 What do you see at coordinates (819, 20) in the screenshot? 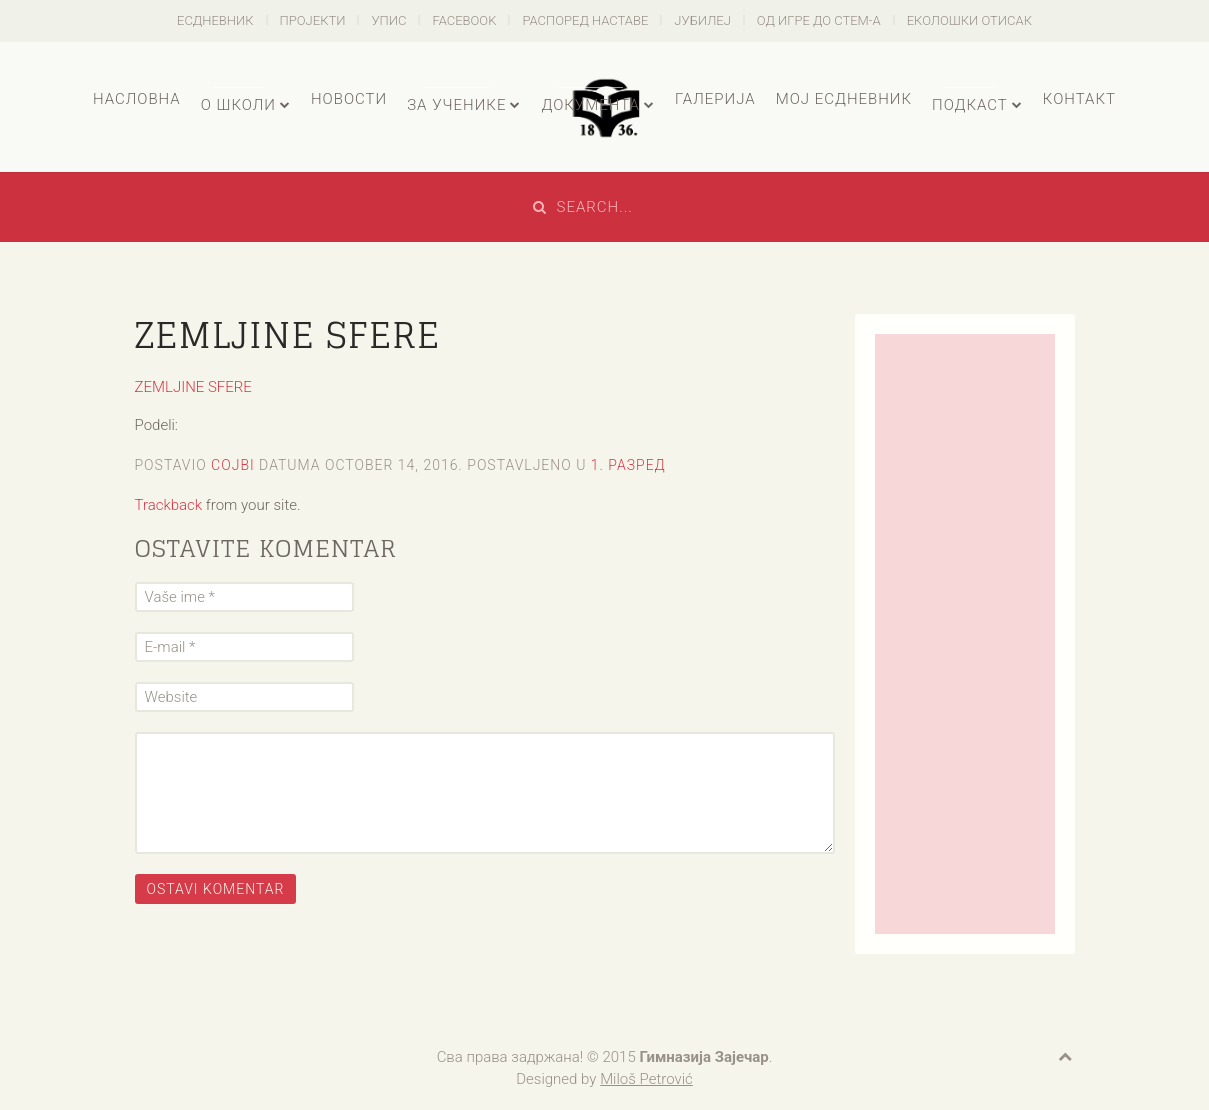
I see `Од игре до СТЕМ-а` at bounding box center [819, 20].